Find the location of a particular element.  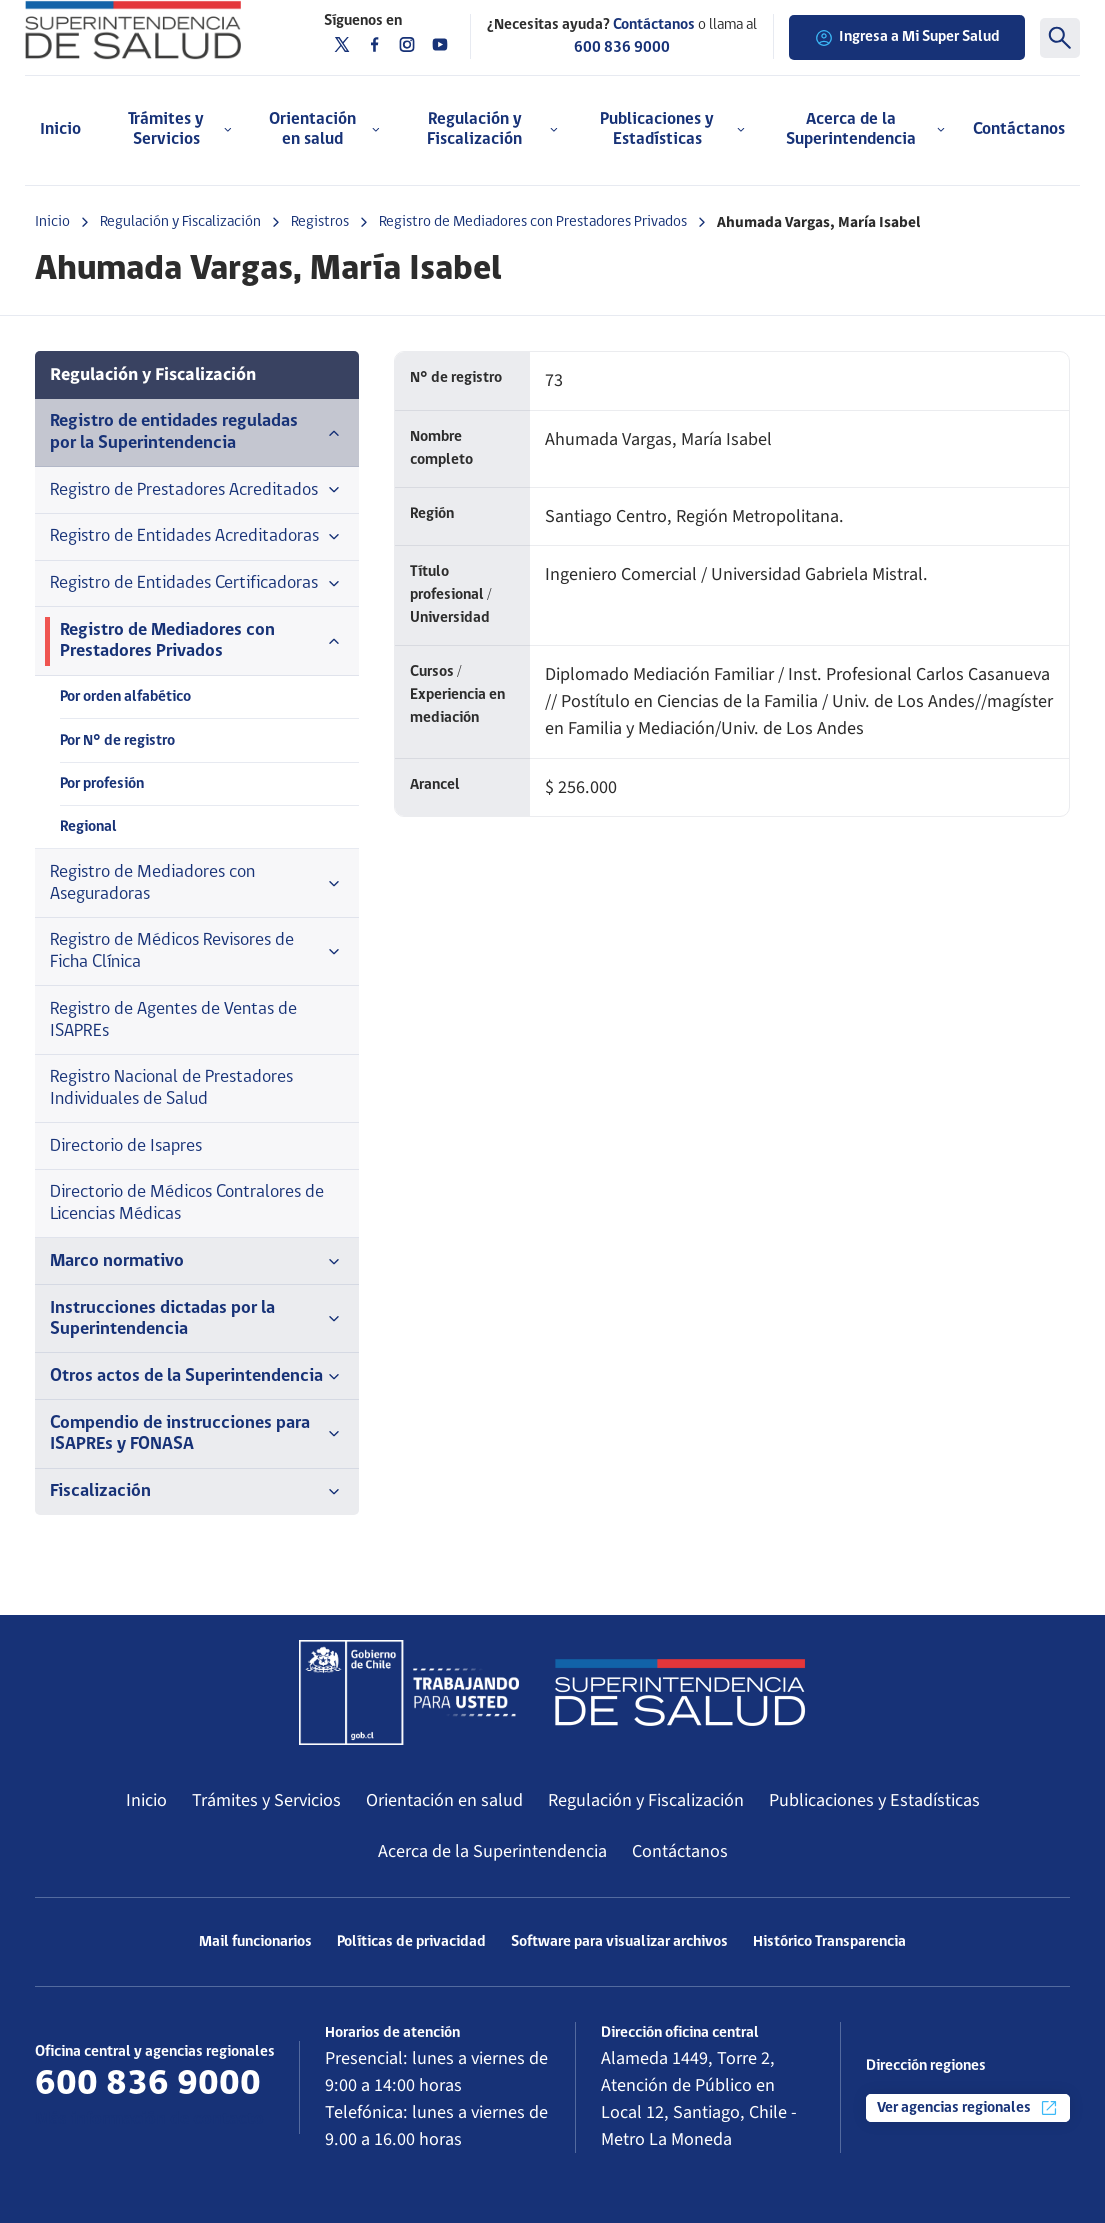

Directorio de Médicos Contralores de Licencias Médicas is located at coordinates (187, 1203).